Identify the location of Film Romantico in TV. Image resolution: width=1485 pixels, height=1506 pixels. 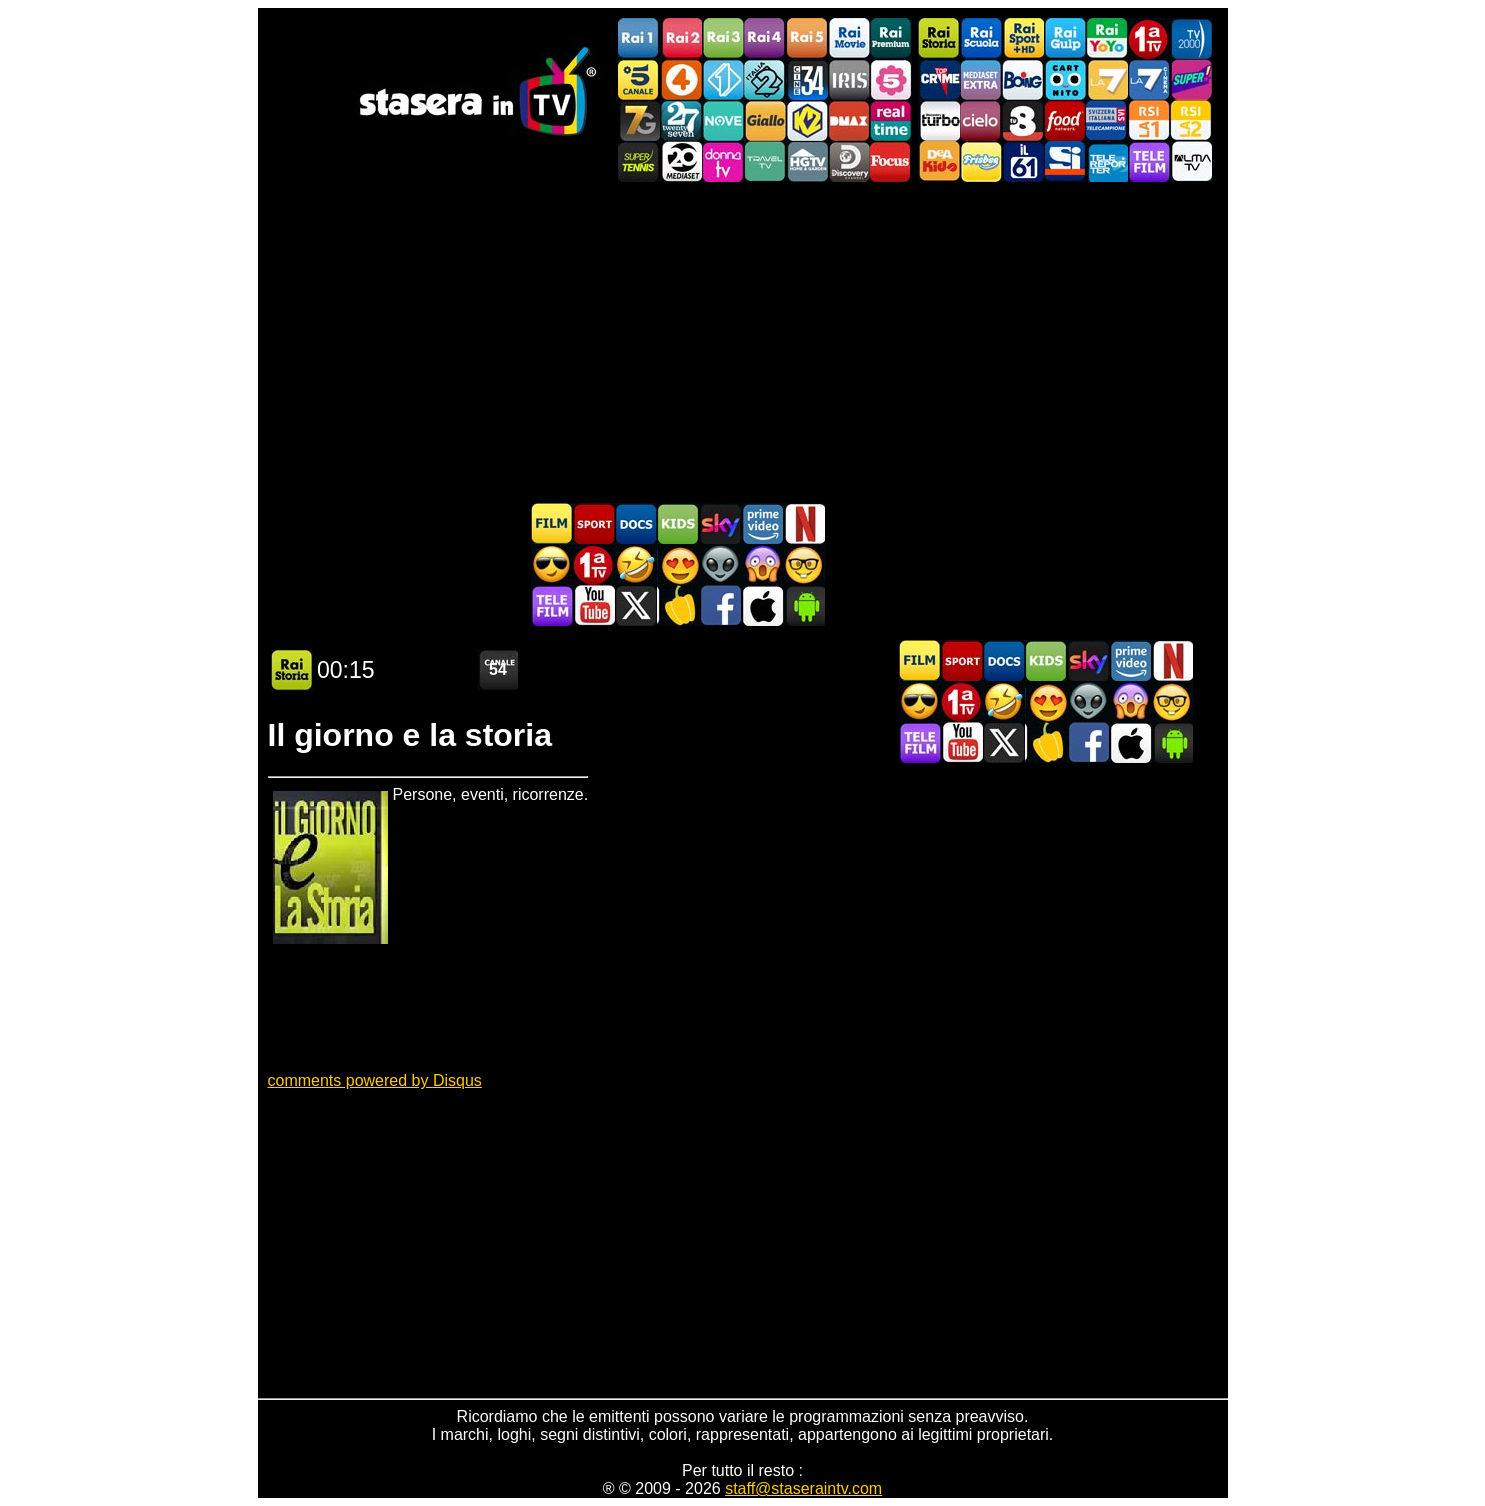
(678, 564).